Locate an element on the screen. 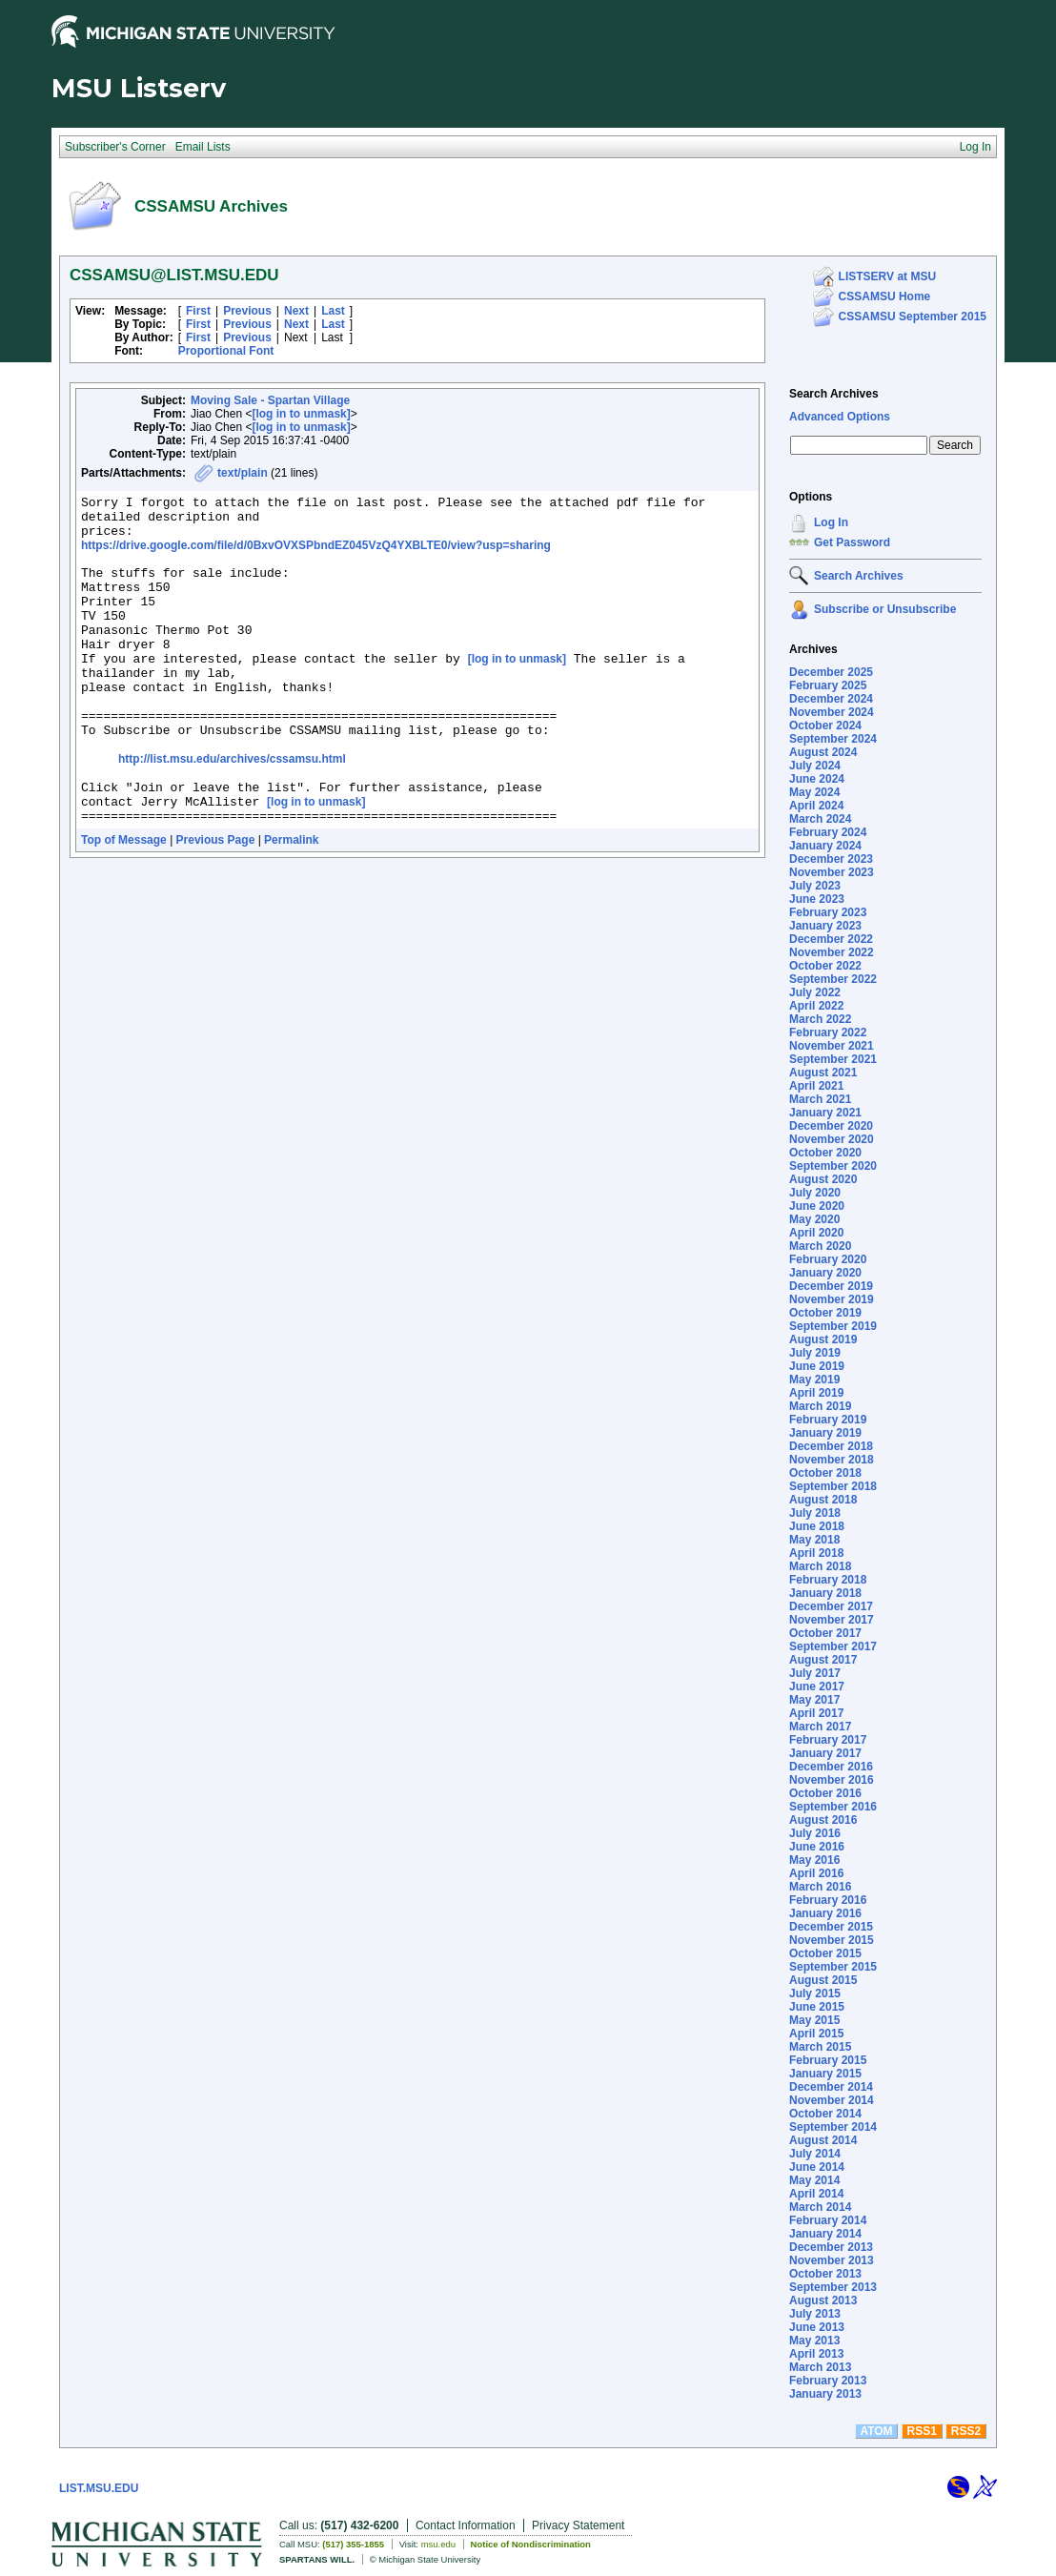 The width and height of the screenshot is (1056, 2576). msu.edu is located at coordinates (438, 2544).